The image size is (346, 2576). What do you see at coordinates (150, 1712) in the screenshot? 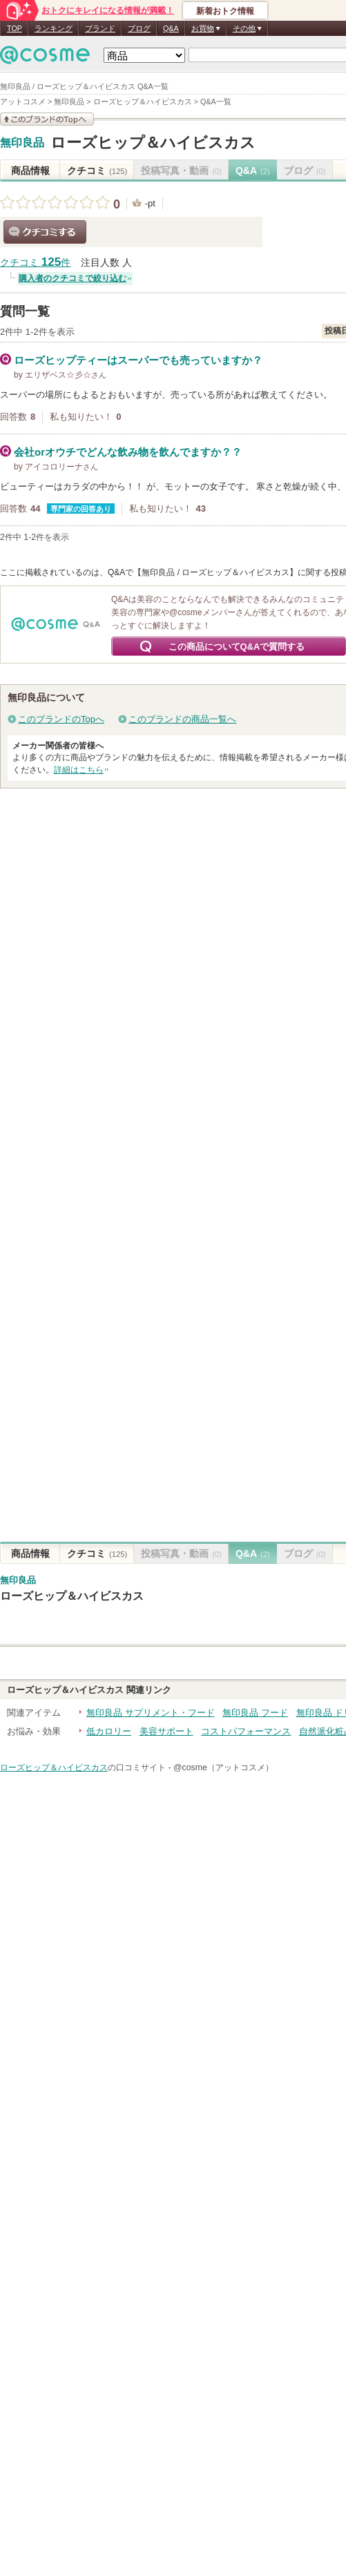
I see `無印良品 サプリメント・フード` at bounding box center [150, 1712].